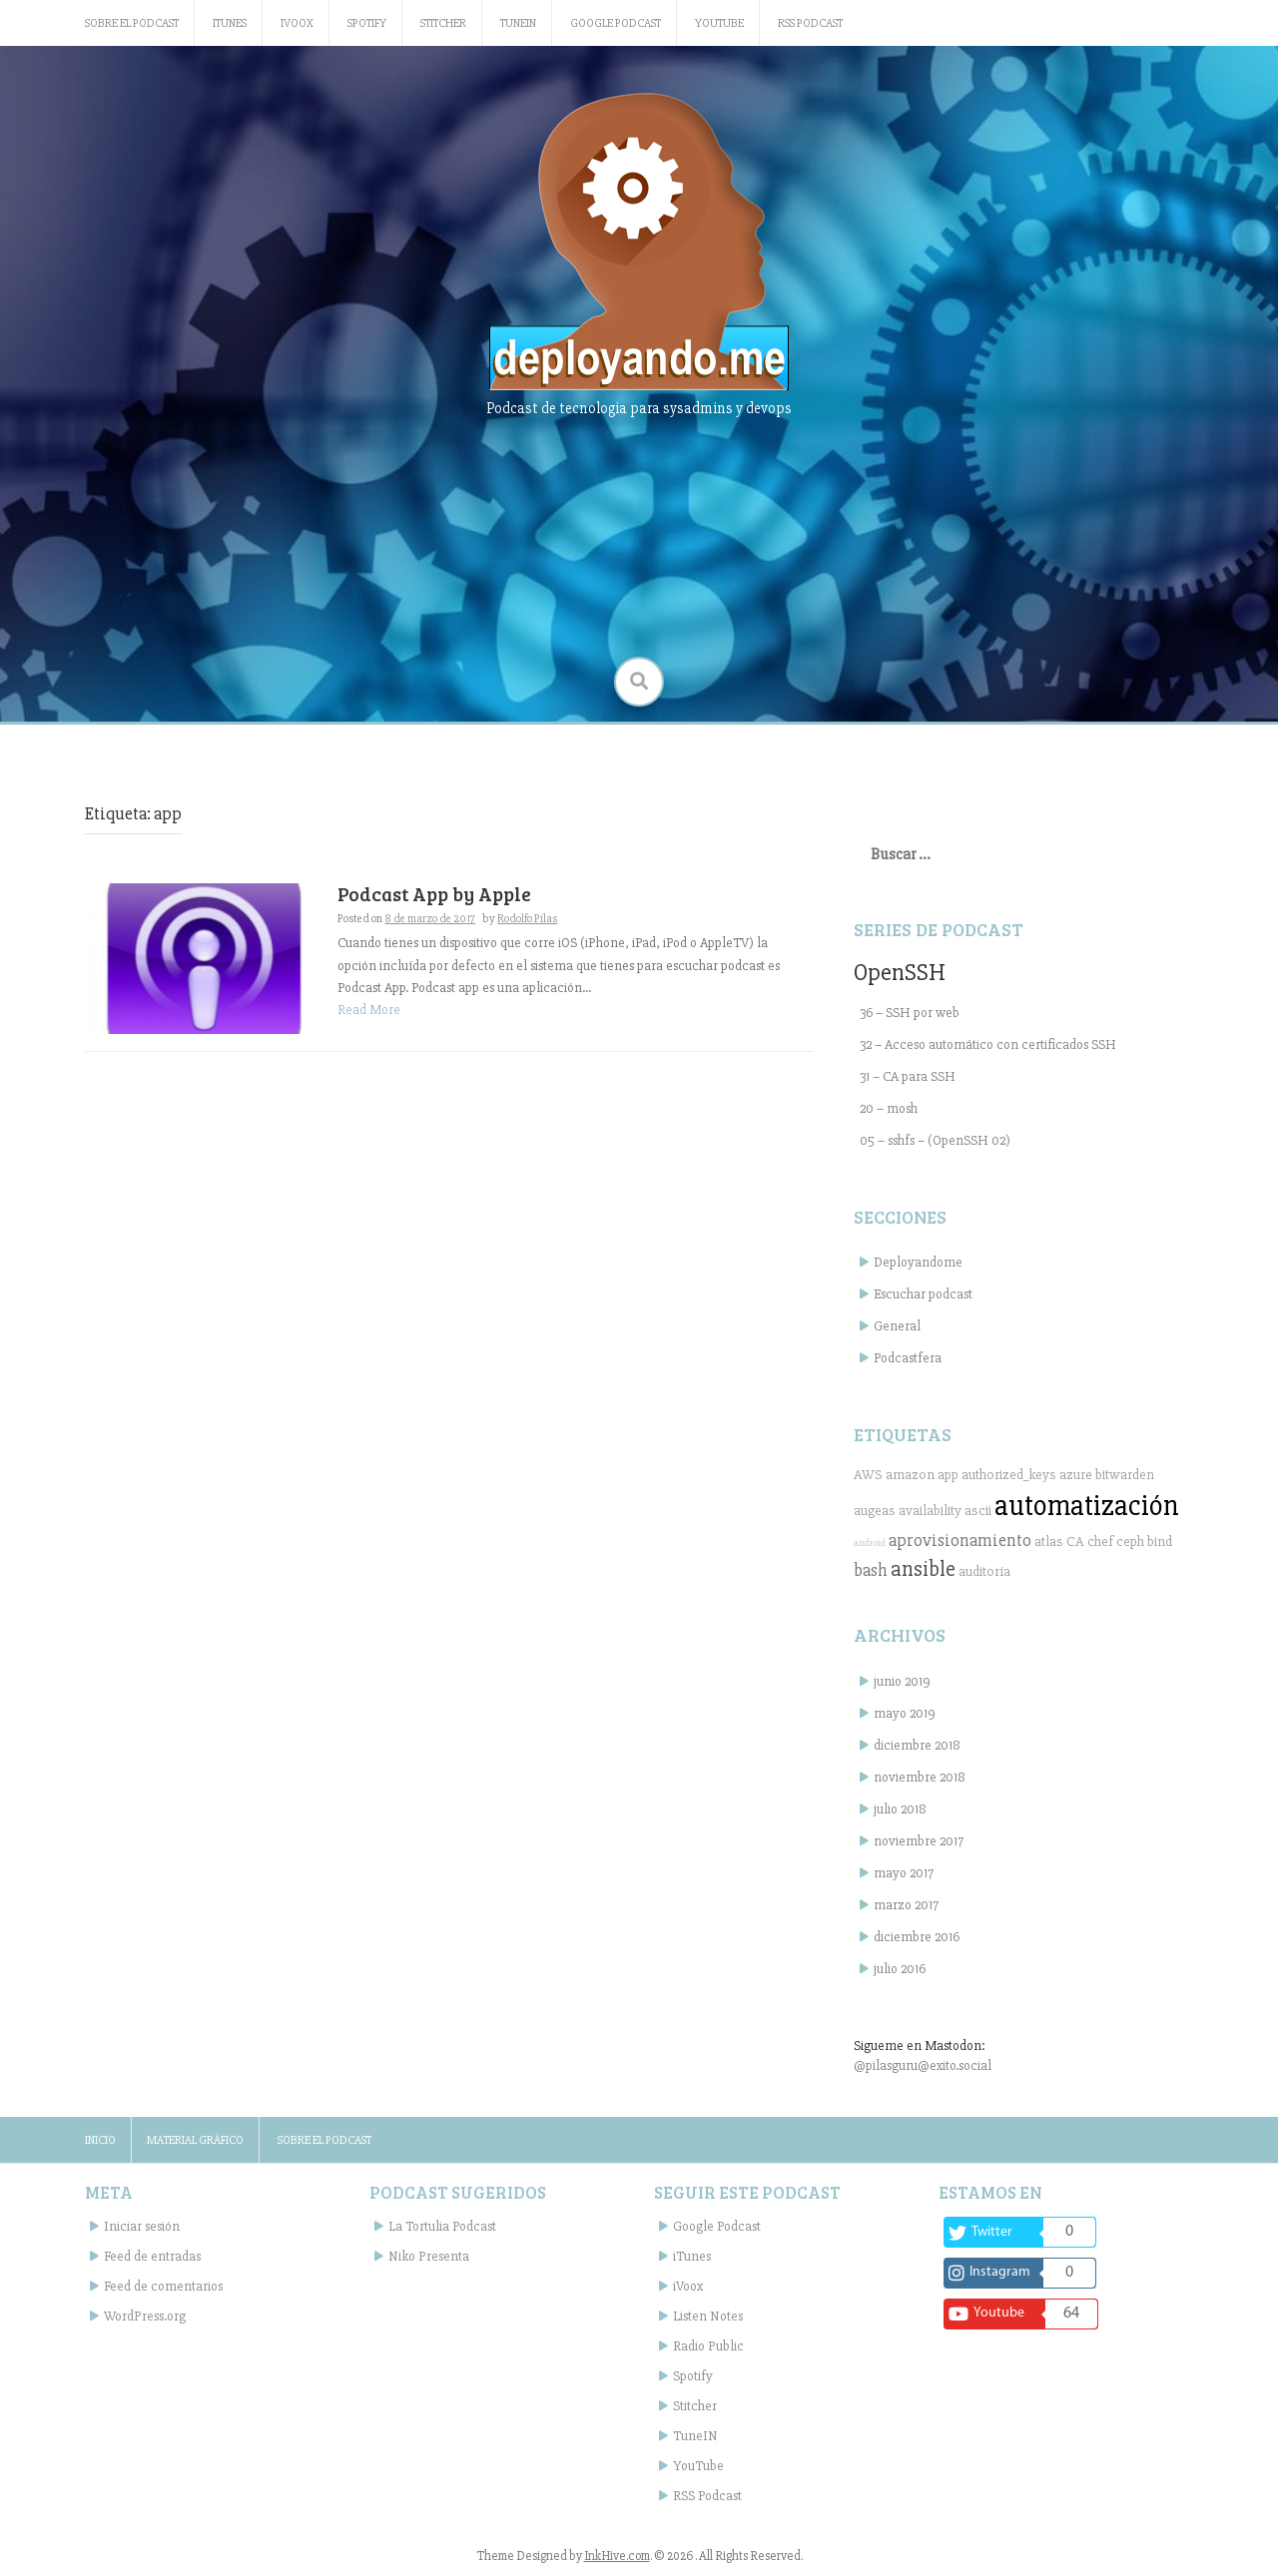  Describe the element at coordinates (368, 1009) in the screenshot. I see `Read More` at that location.